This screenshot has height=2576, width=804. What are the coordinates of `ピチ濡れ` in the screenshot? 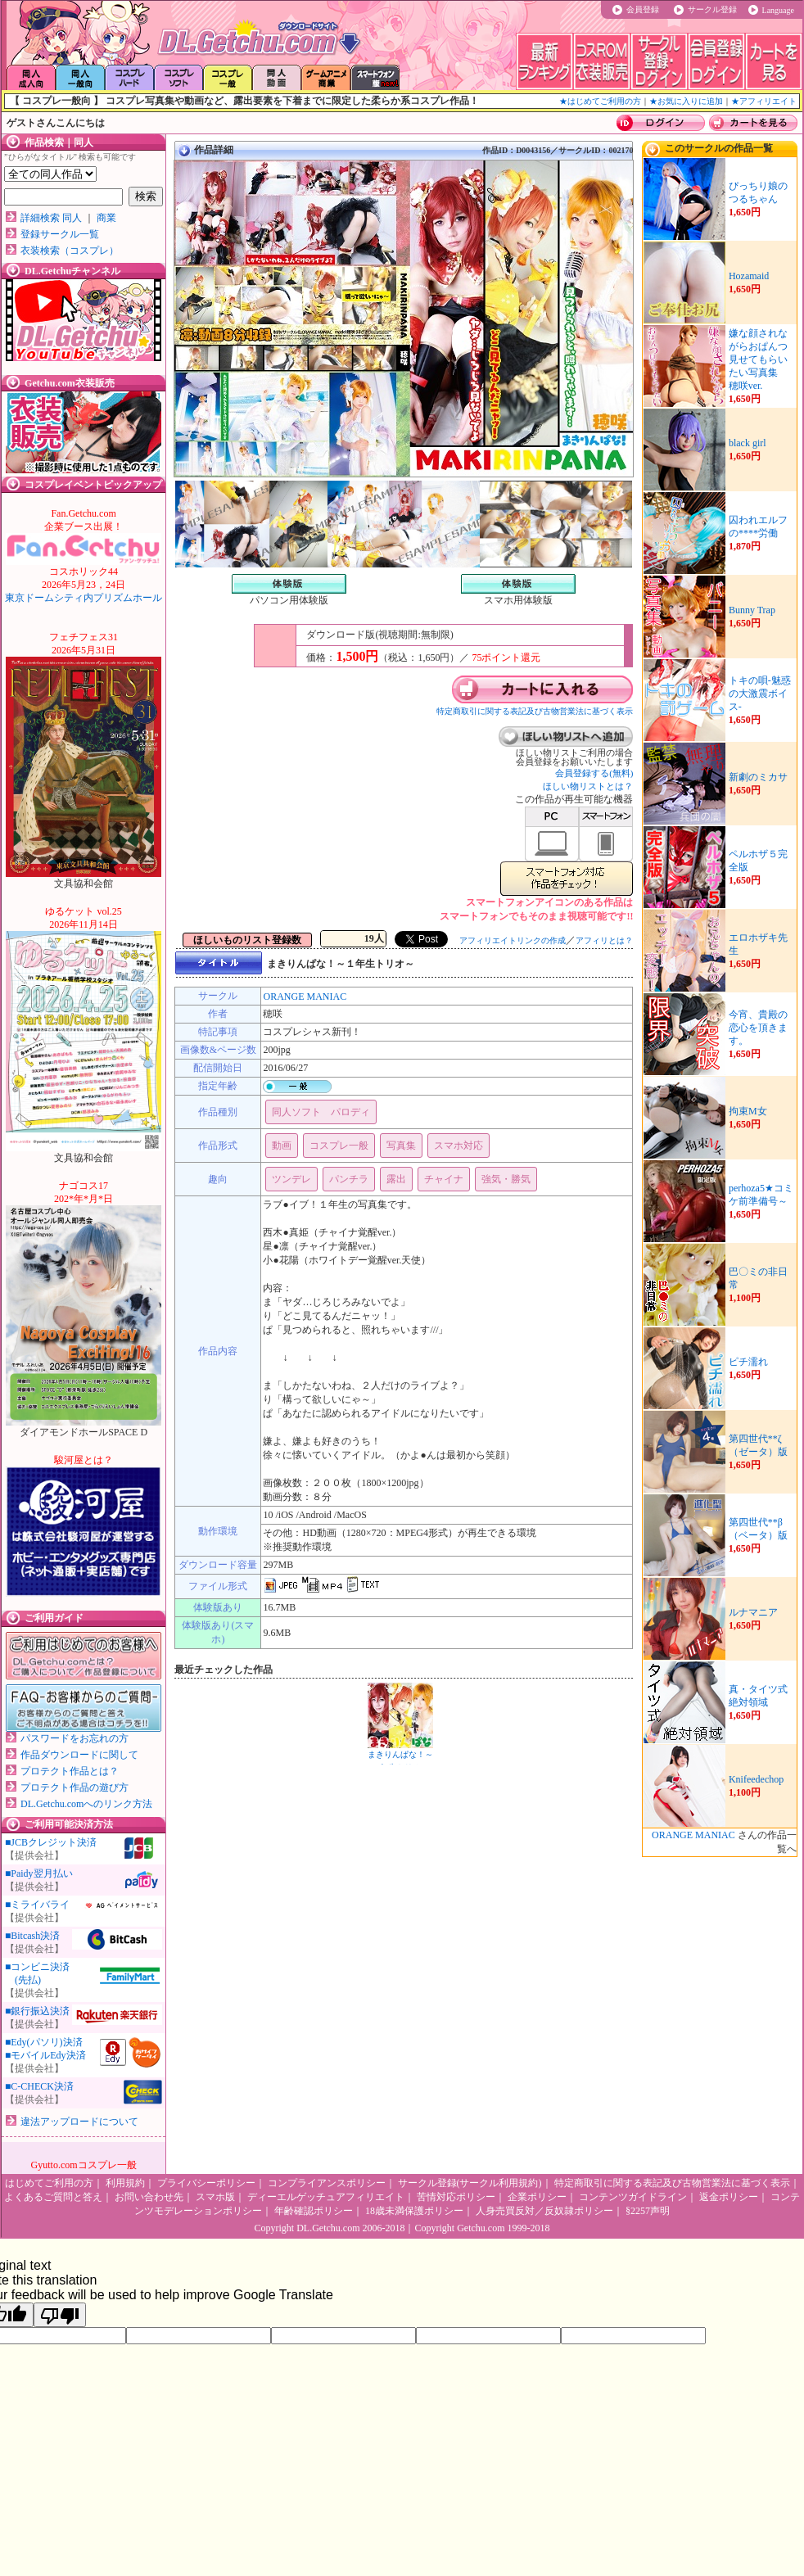 It's located at (748, 1361).